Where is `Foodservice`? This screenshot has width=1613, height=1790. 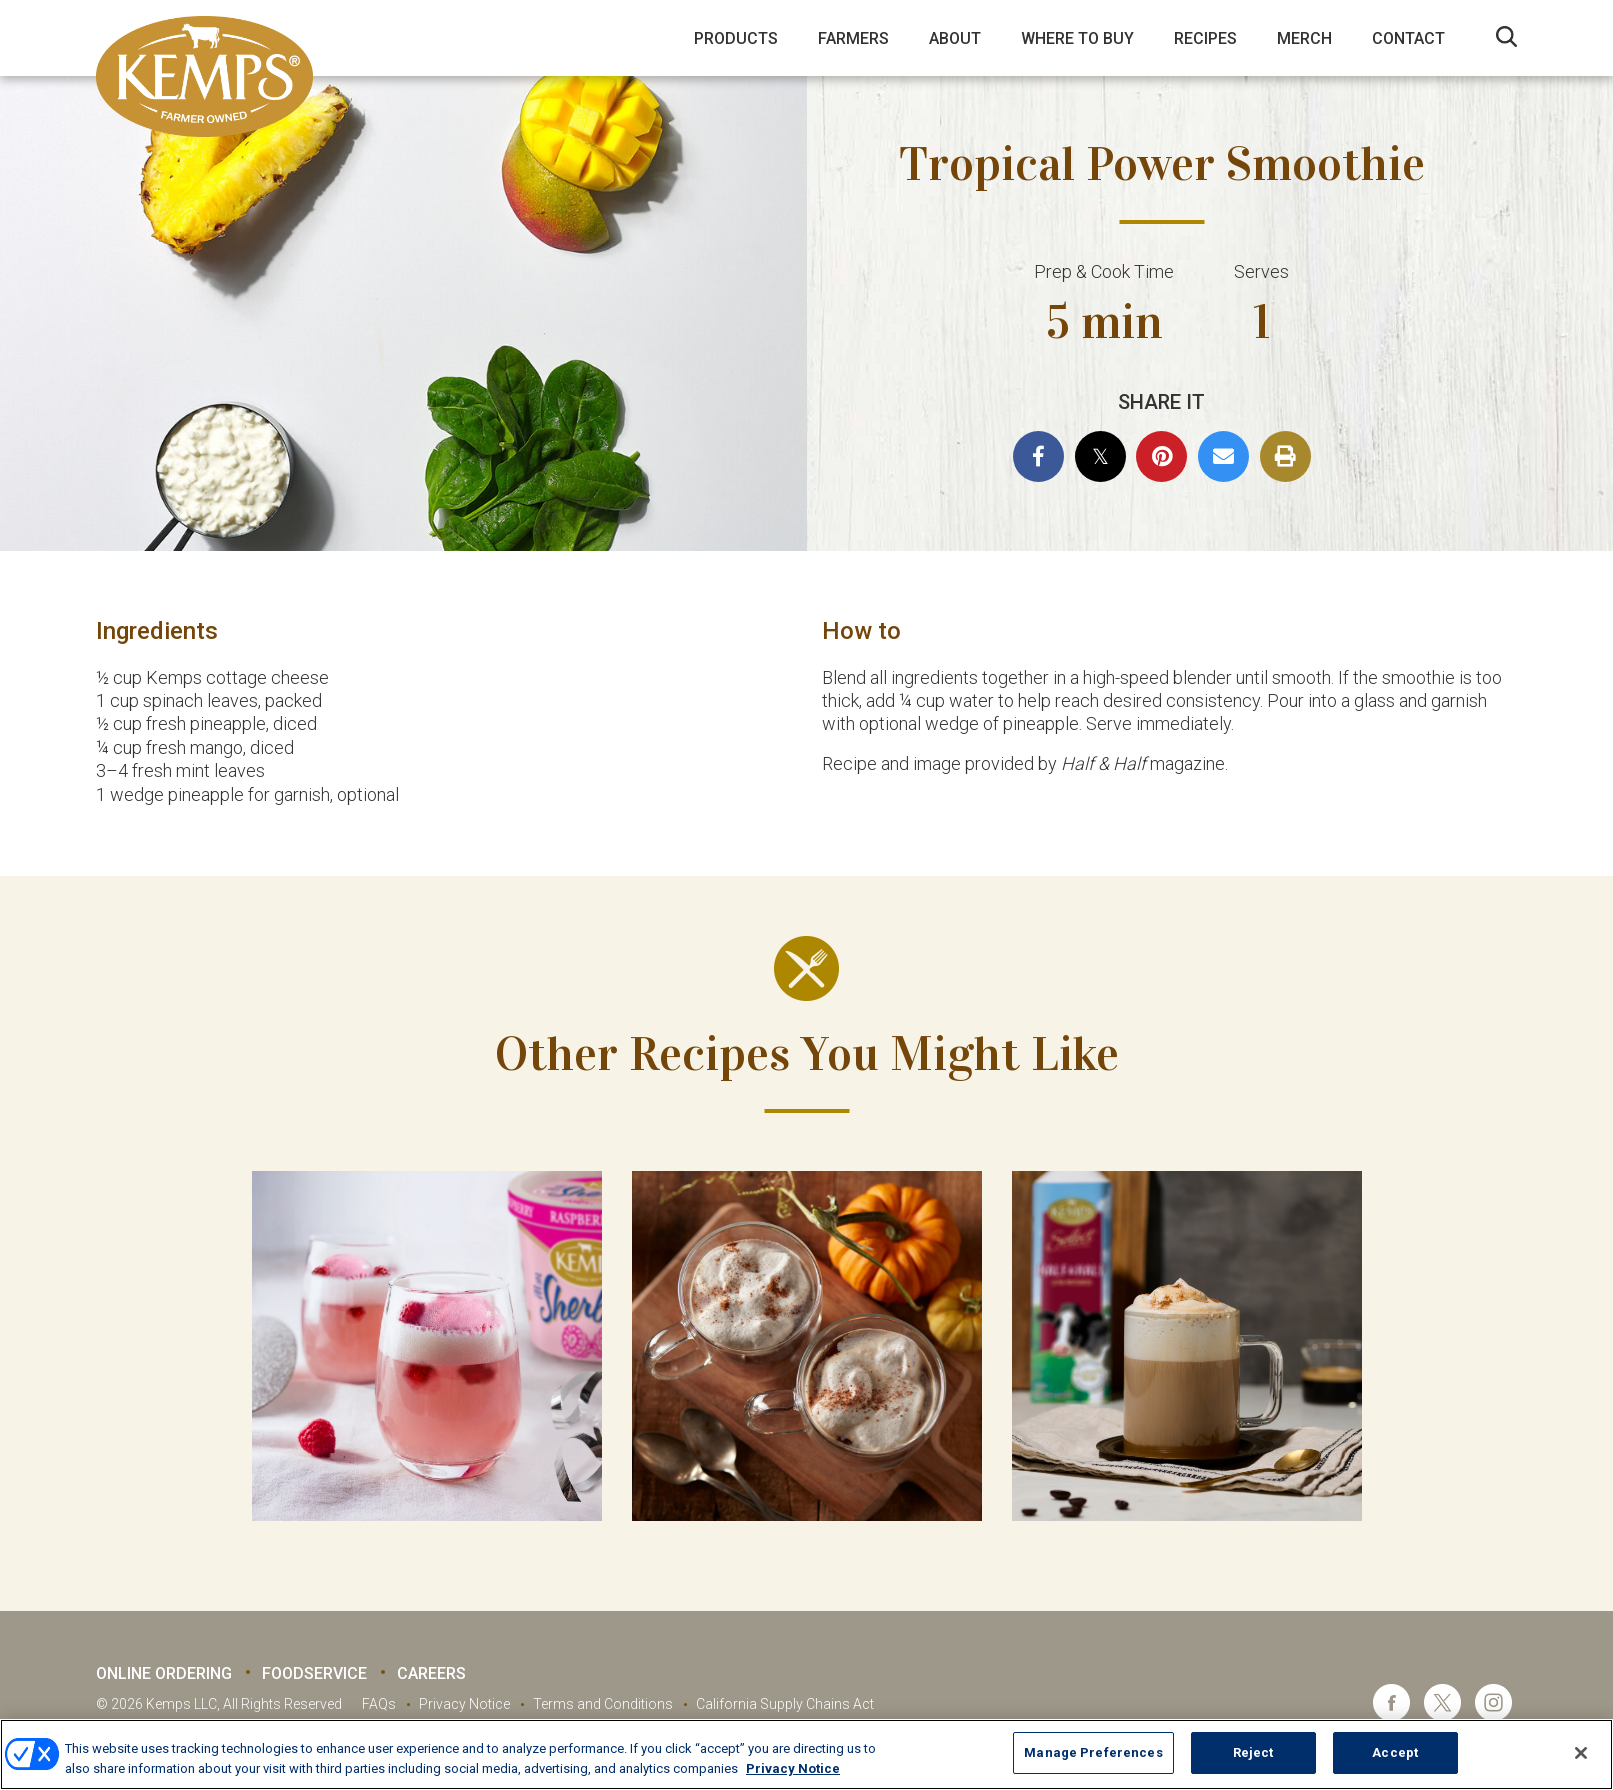
Foodservice is located at coordinates (314, 1673).